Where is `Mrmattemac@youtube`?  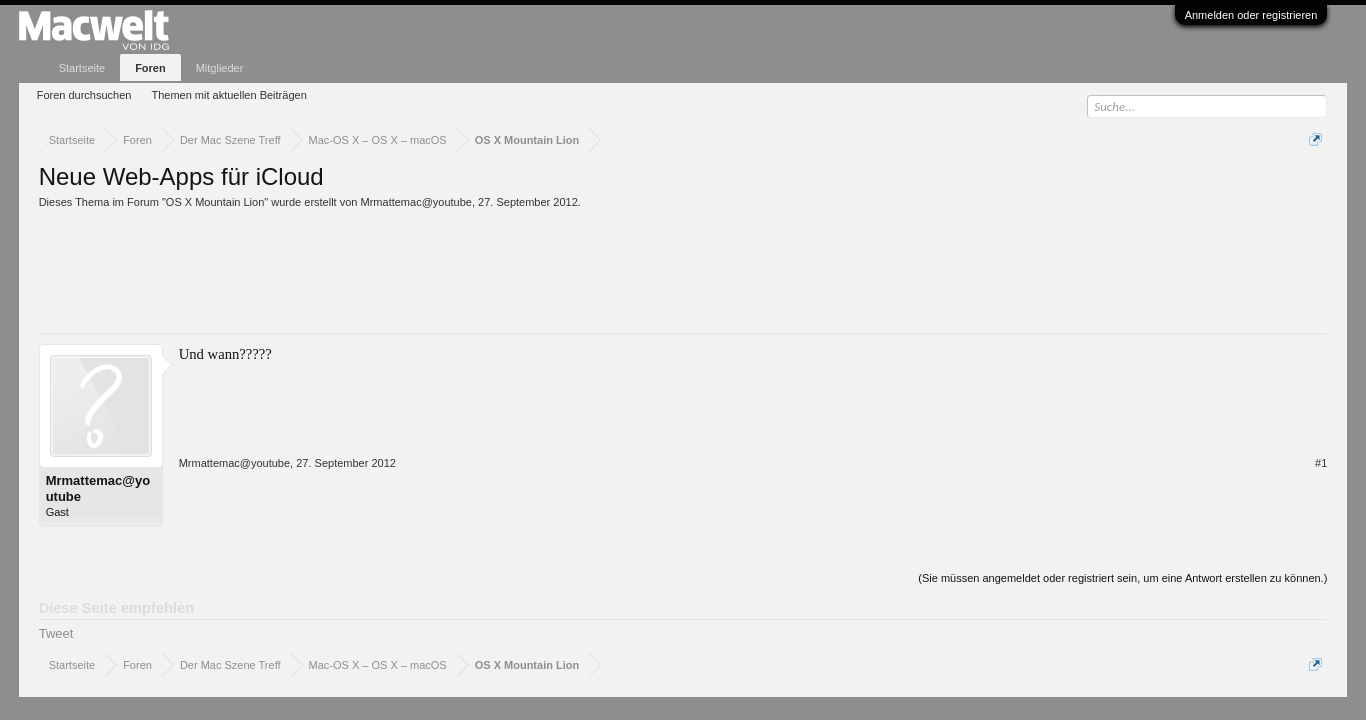 Mrmattemac@youtube is located at coordinates (416, 202).